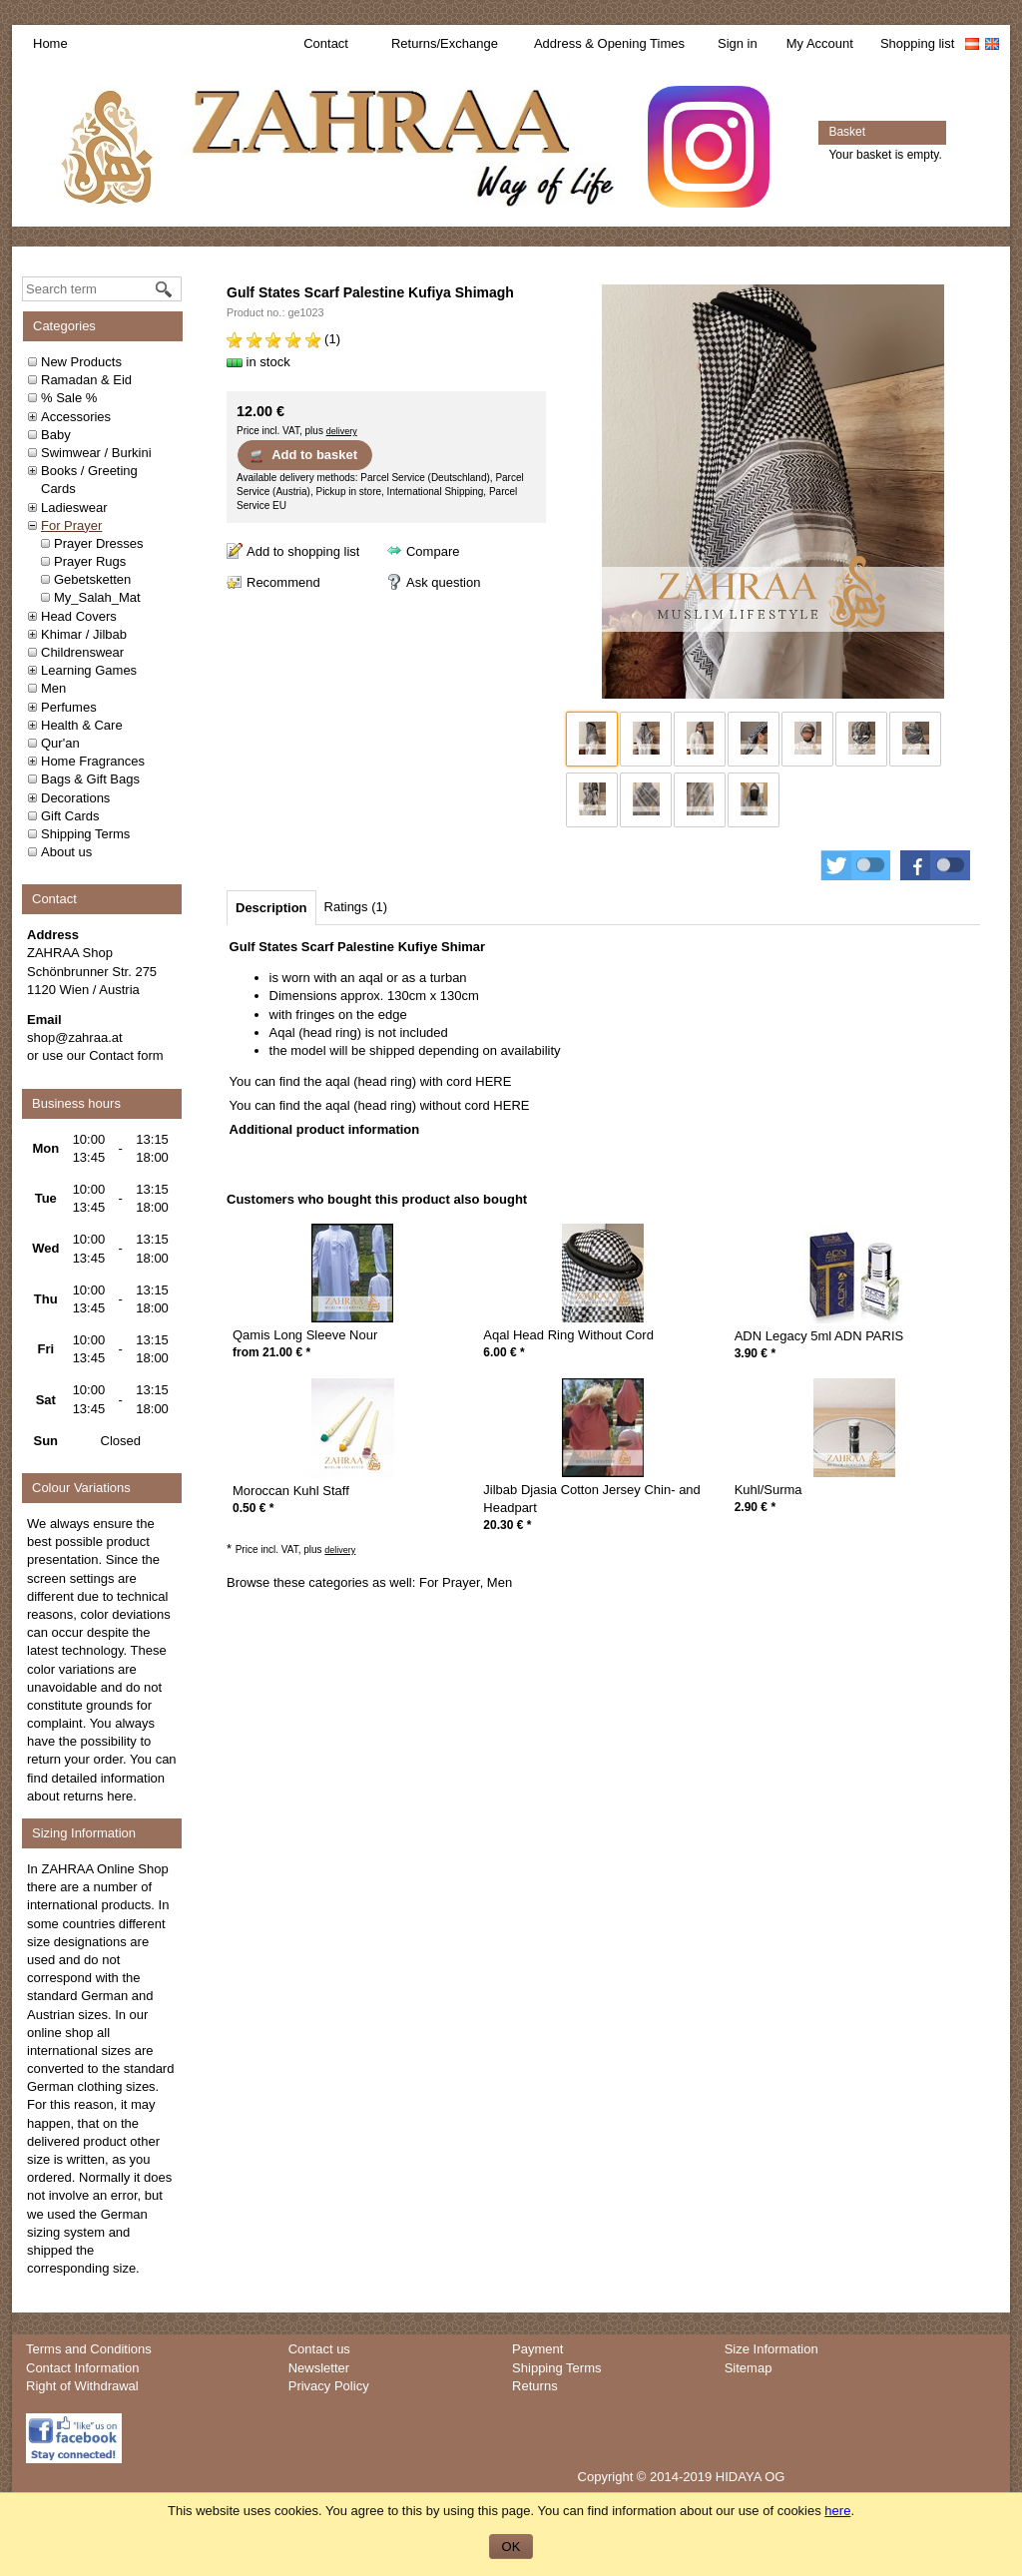 The height and width of the screenshot is (2576, 1022). Describe the element at coordinates (50, 43) in the screenshot. I see `Home` at that location.